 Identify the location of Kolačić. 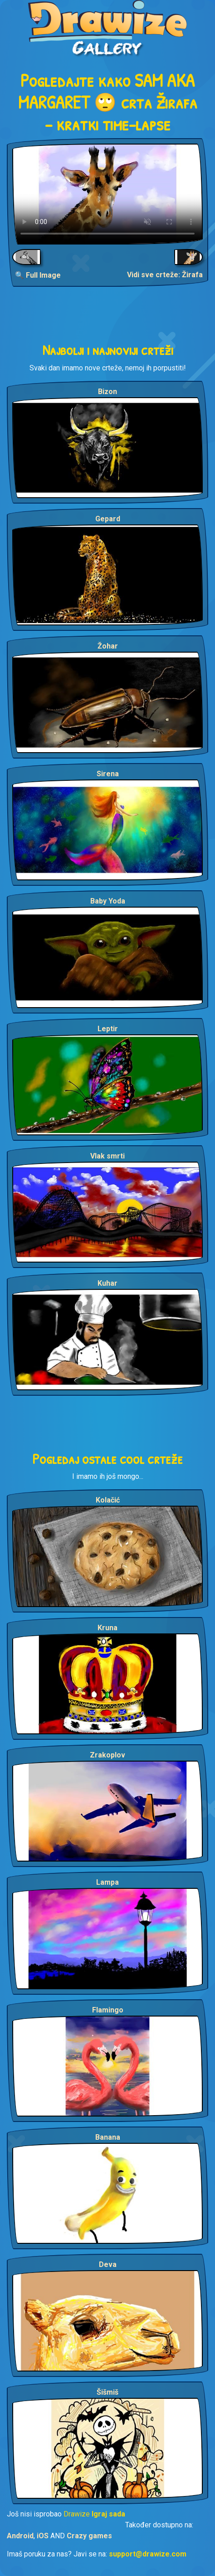
(108, 1500).